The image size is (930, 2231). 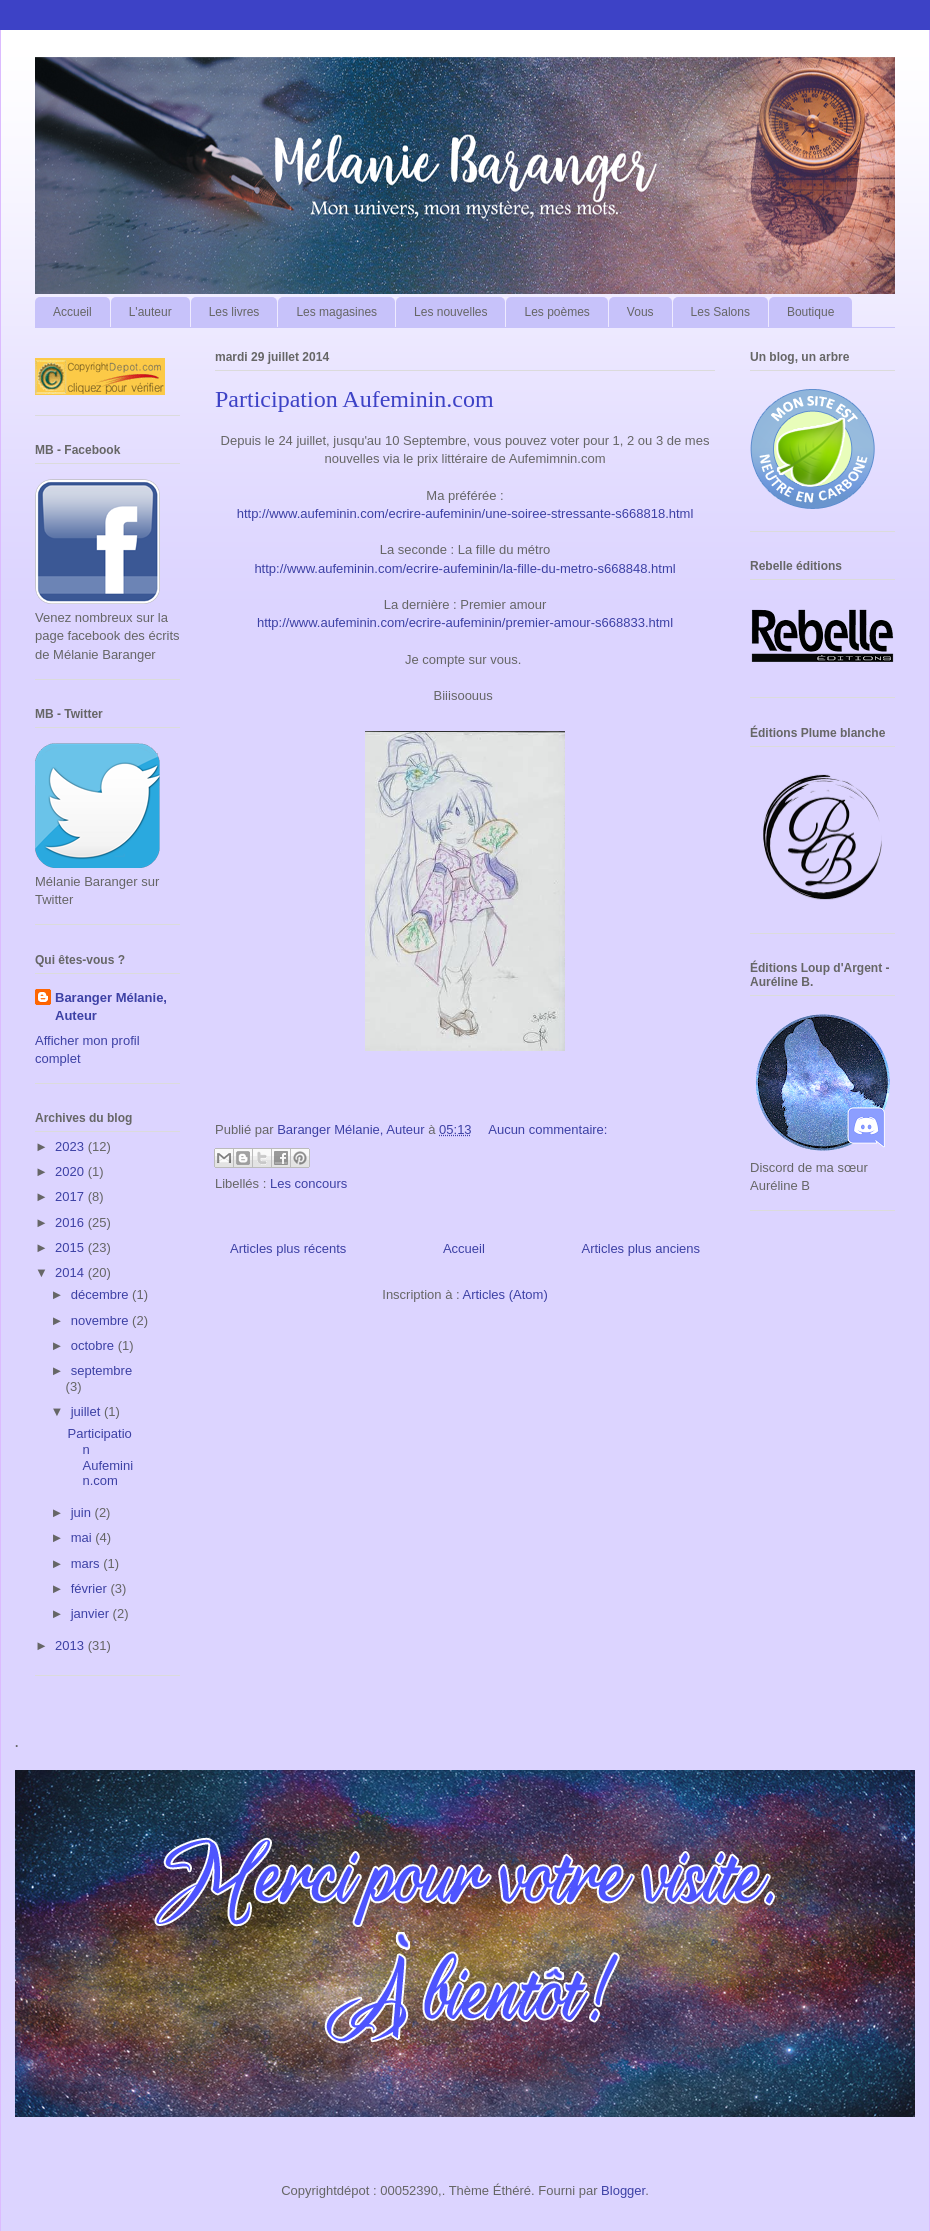 I want to click on octobre, so click(x=94, y=1345).